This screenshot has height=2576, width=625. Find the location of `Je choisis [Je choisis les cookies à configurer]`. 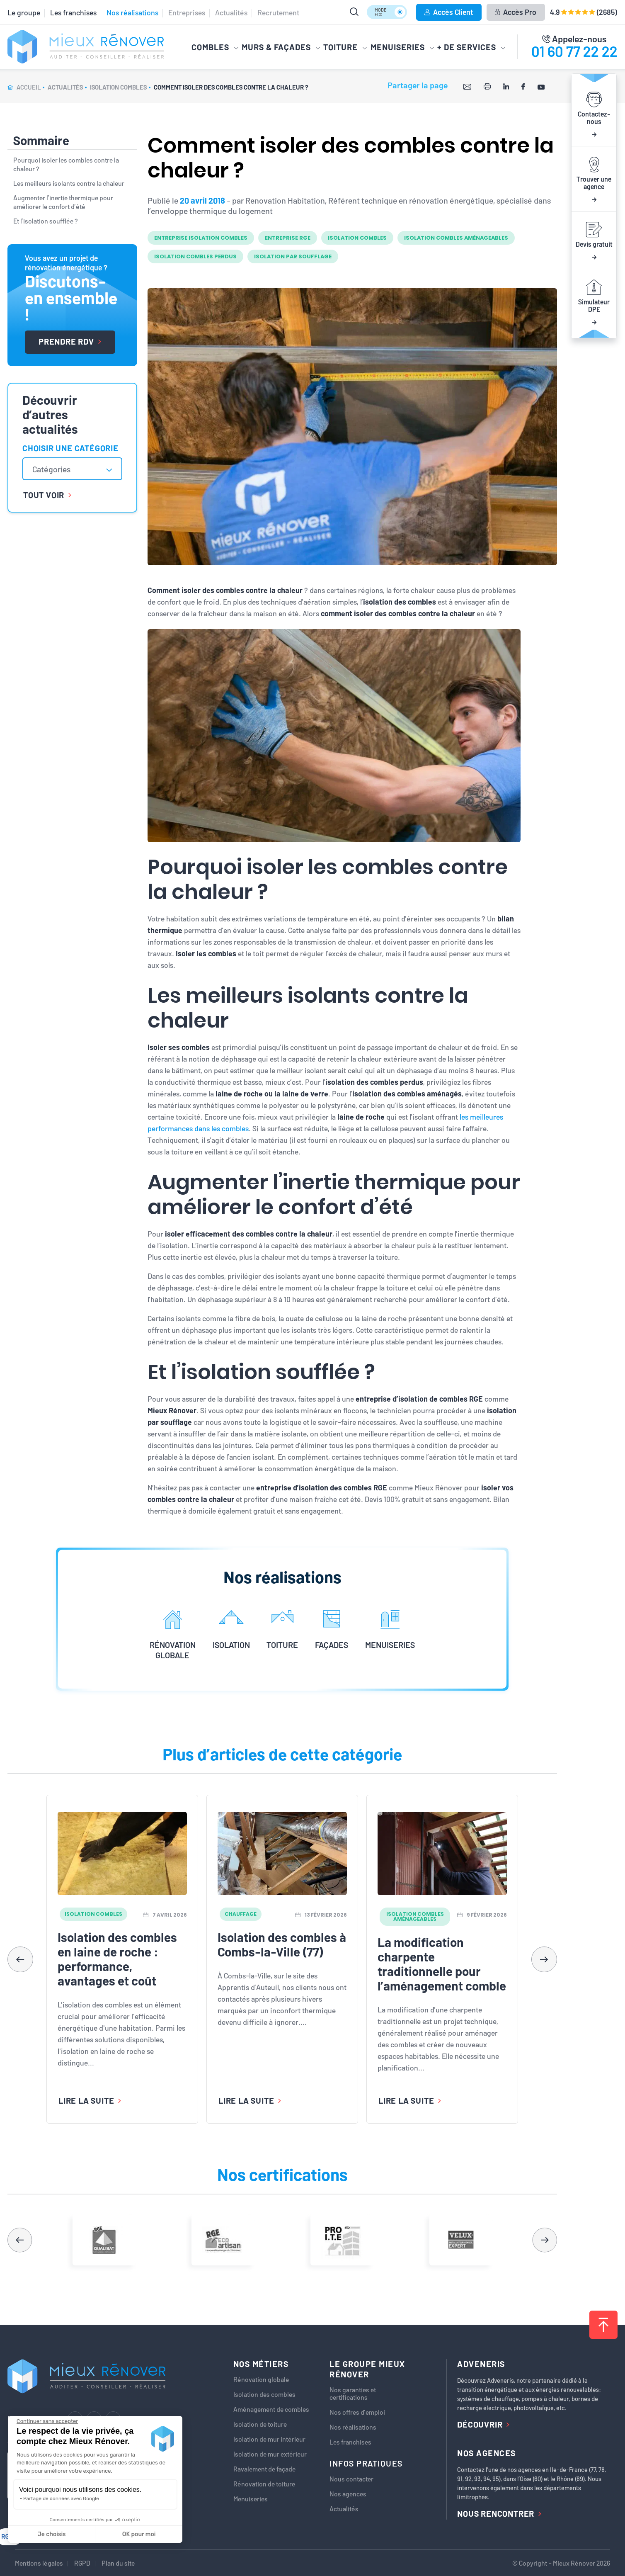

Je choisis [Je choisis les cookies à configurer] is located at coordinates (52, 2534).